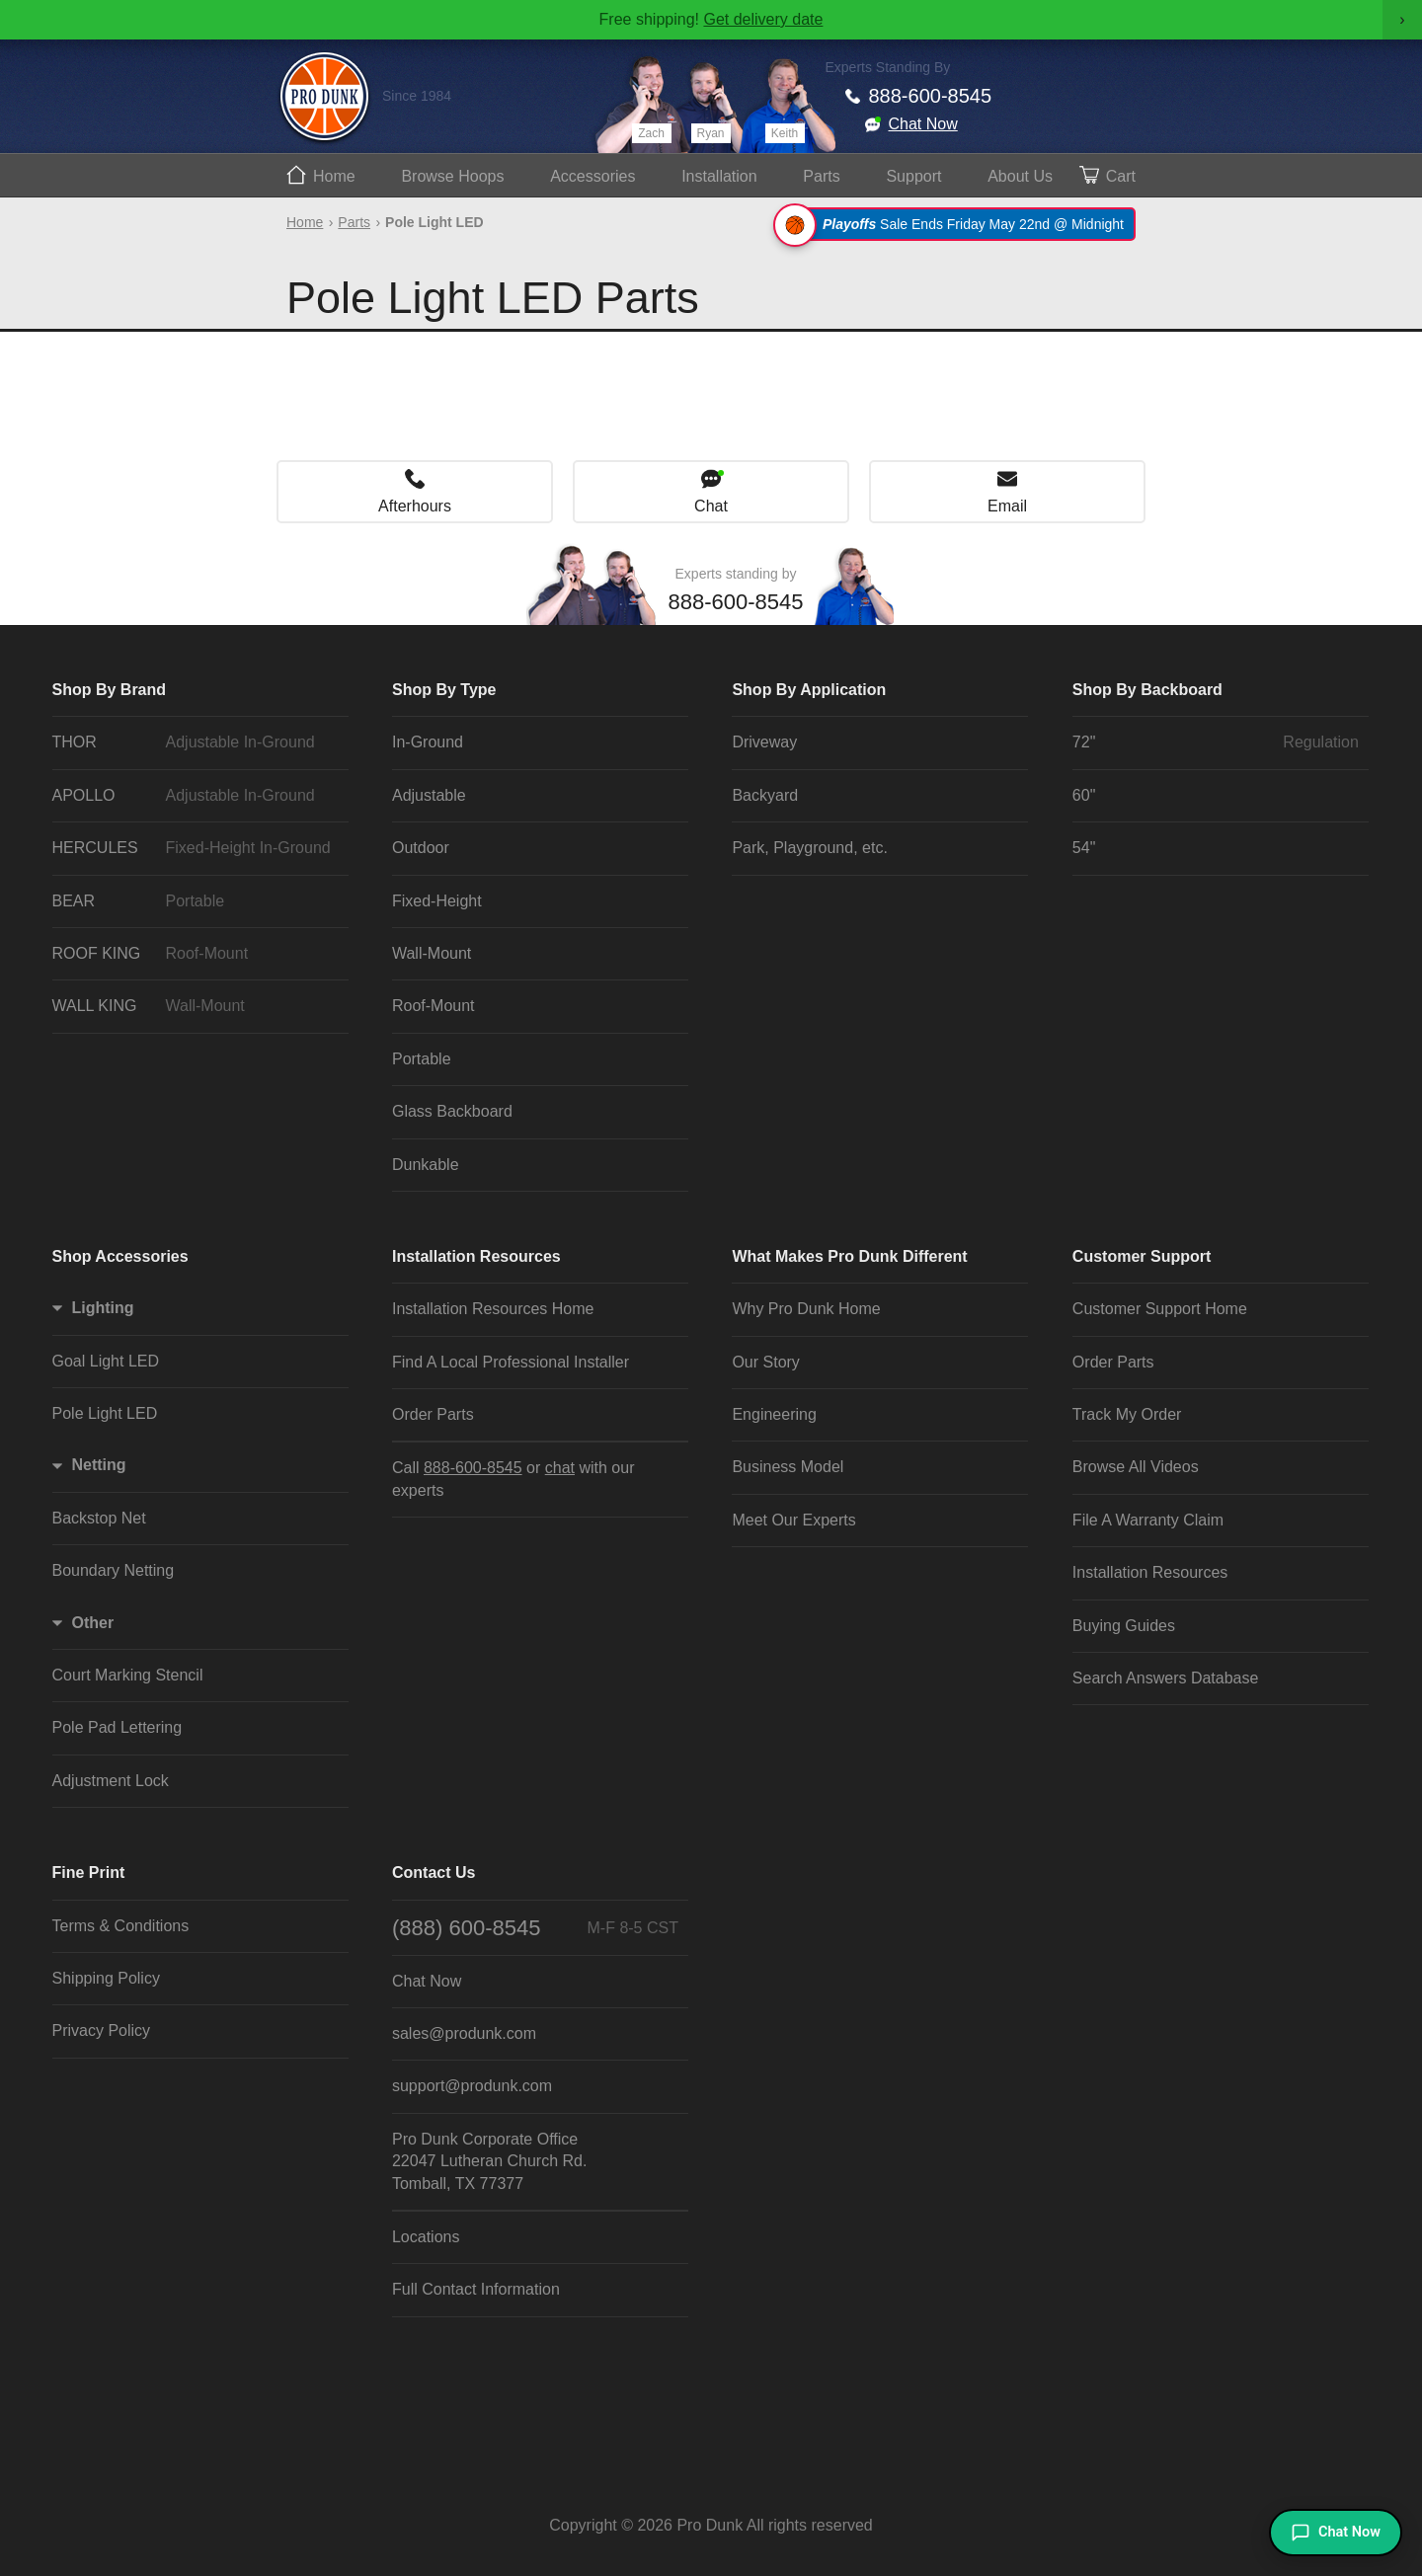 The image size is (1422, 2576). Describe the element at coordinates (414, 506) in the screenshot. I see `Afterhours` at that location.